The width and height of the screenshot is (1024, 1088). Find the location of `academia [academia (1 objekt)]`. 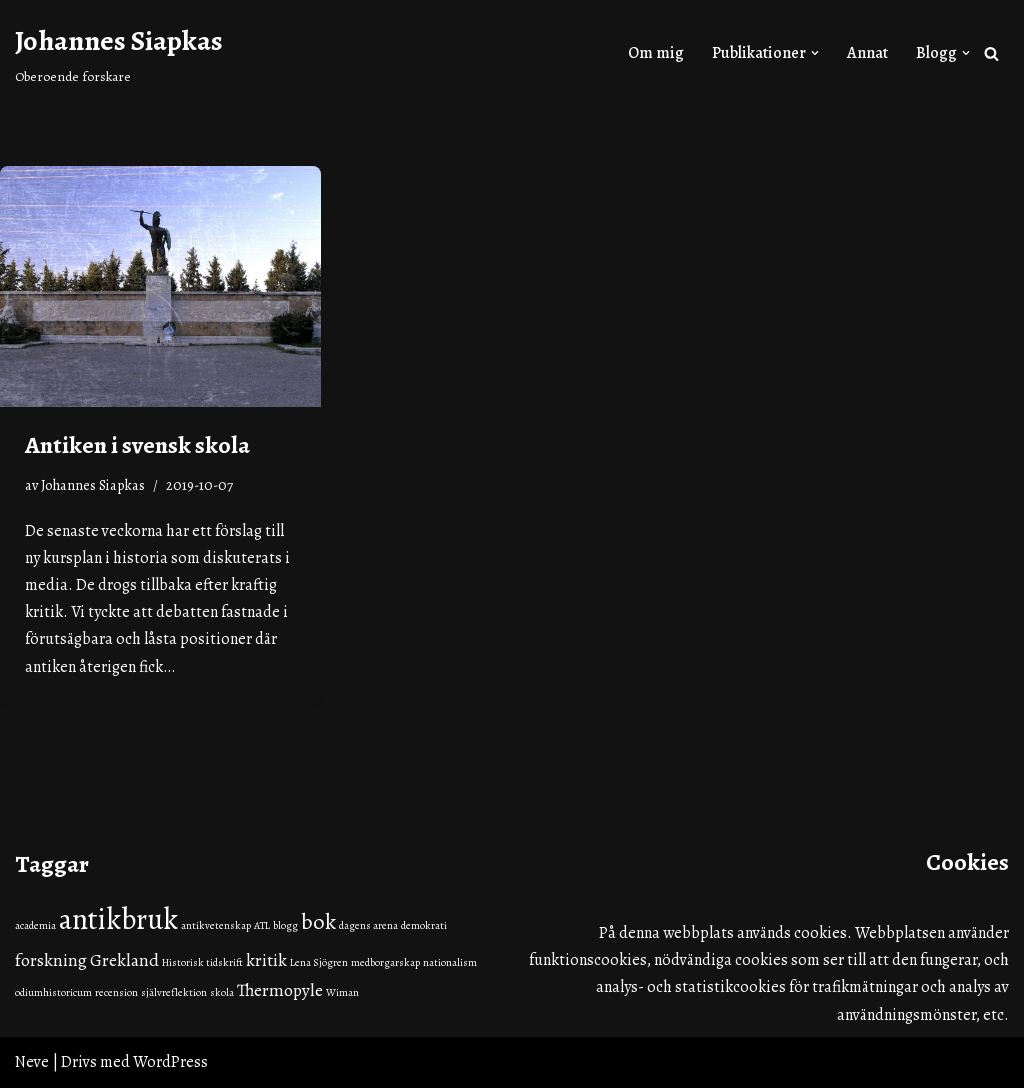

academia [academia (1 objekt)] is located at coordinates (35, 925).